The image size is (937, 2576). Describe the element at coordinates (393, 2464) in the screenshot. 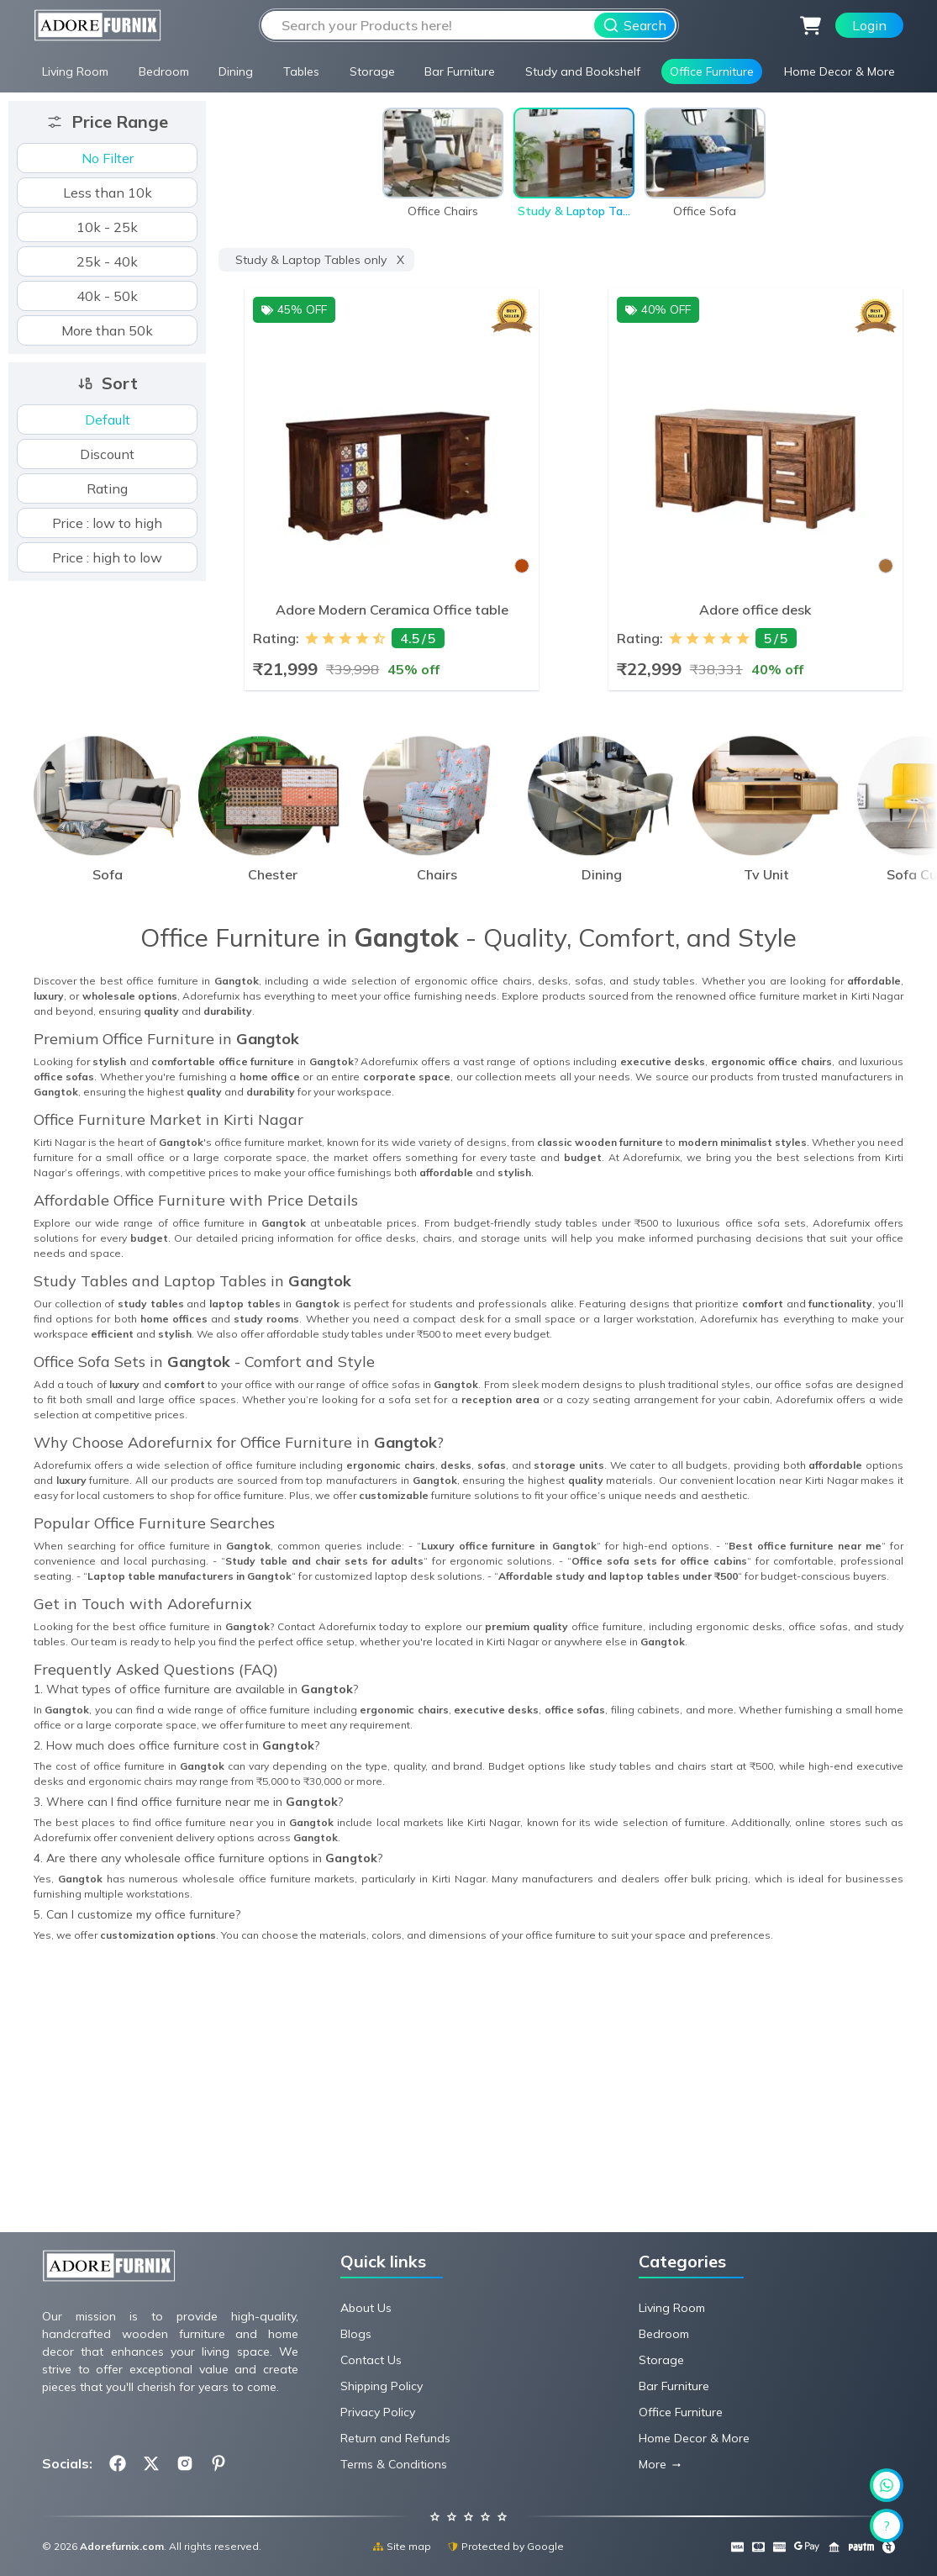

I see `Terms & Conditions` at that location.